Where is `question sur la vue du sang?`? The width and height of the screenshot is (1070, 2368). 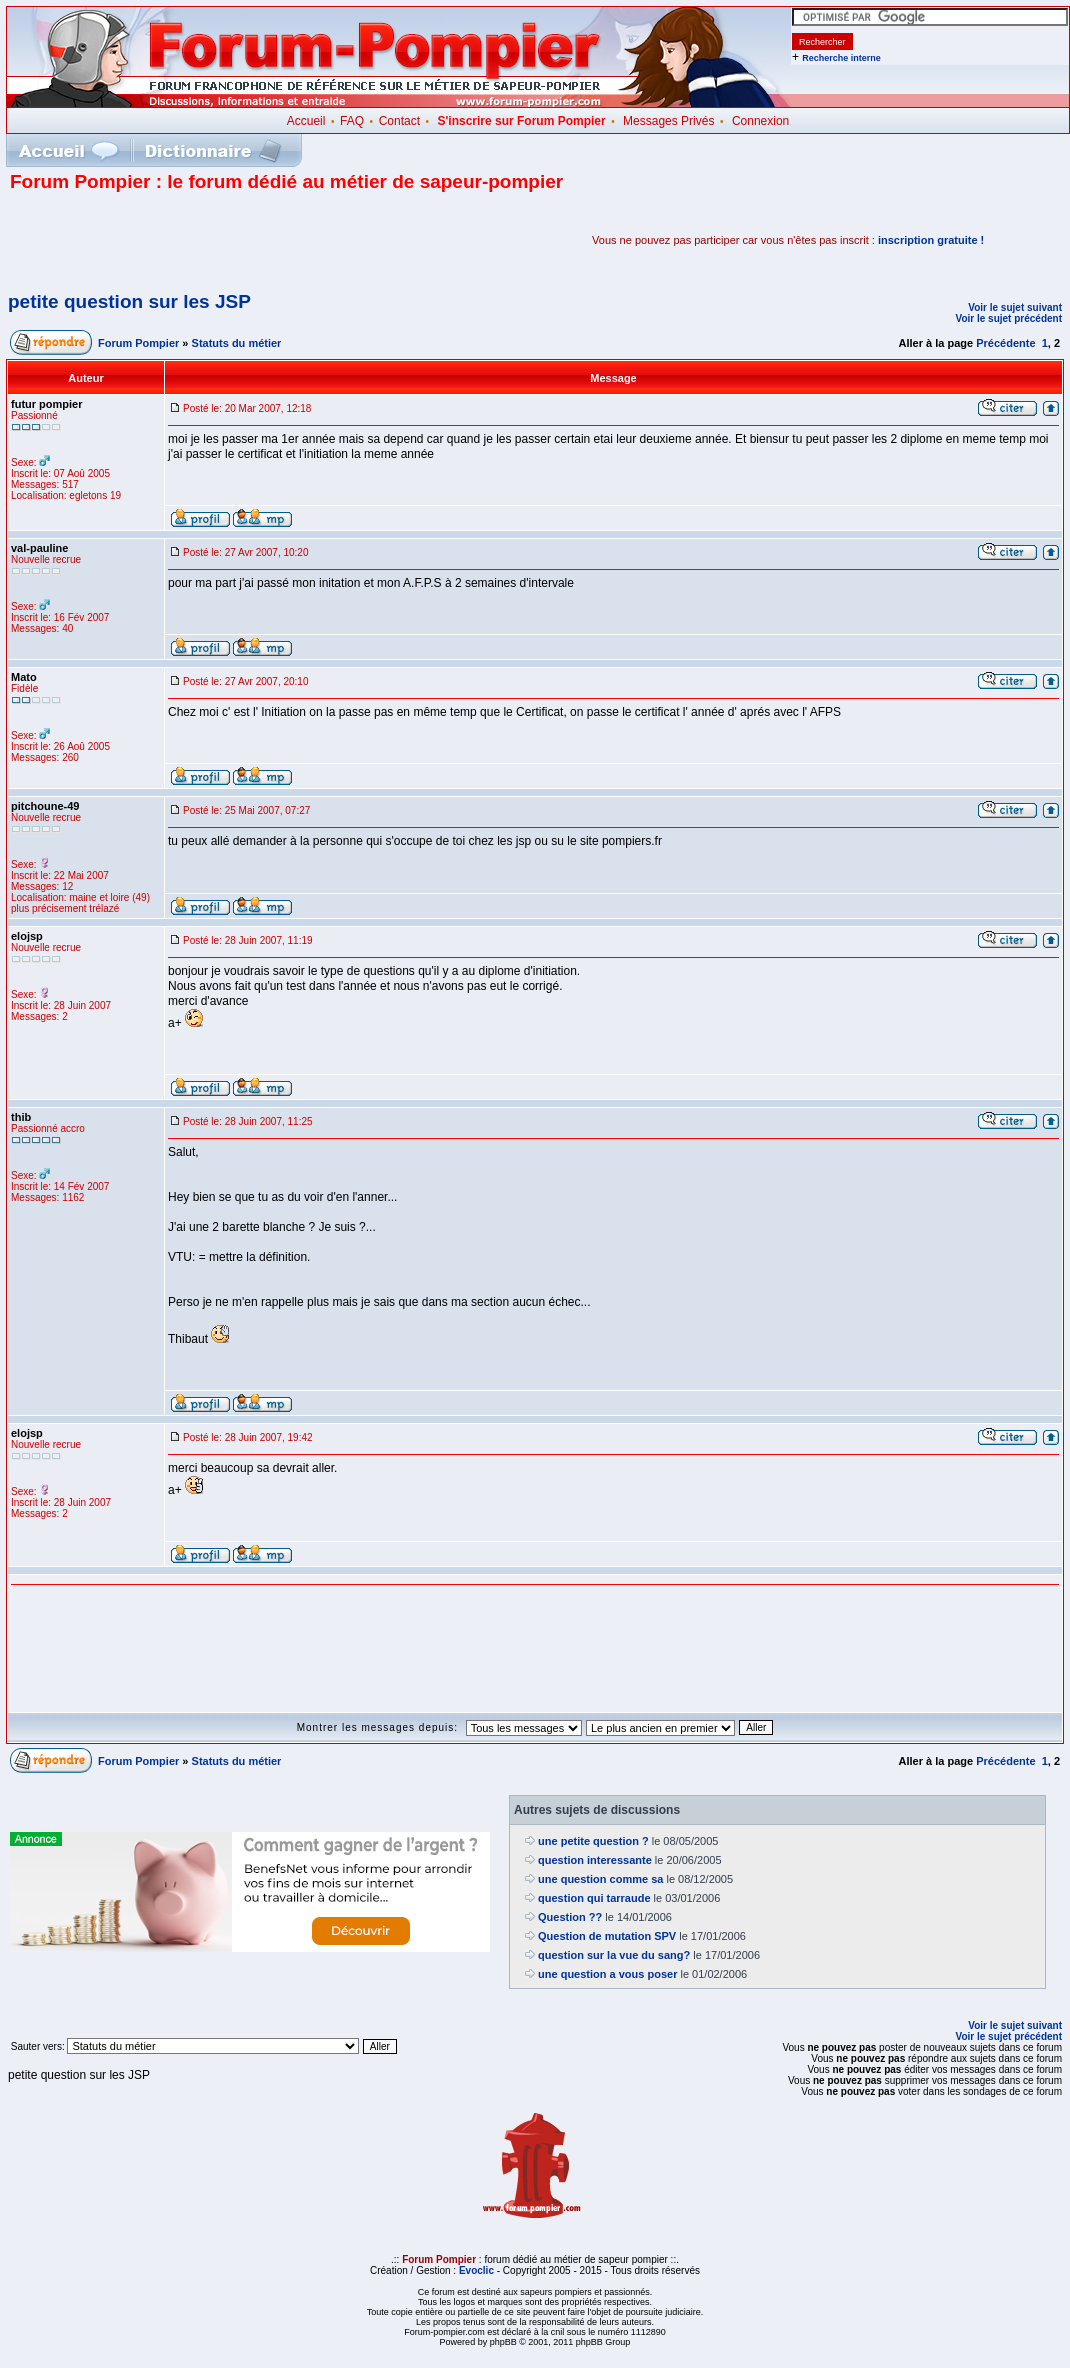 question sur la vue du sang? is located at coordinates (614, 1955).